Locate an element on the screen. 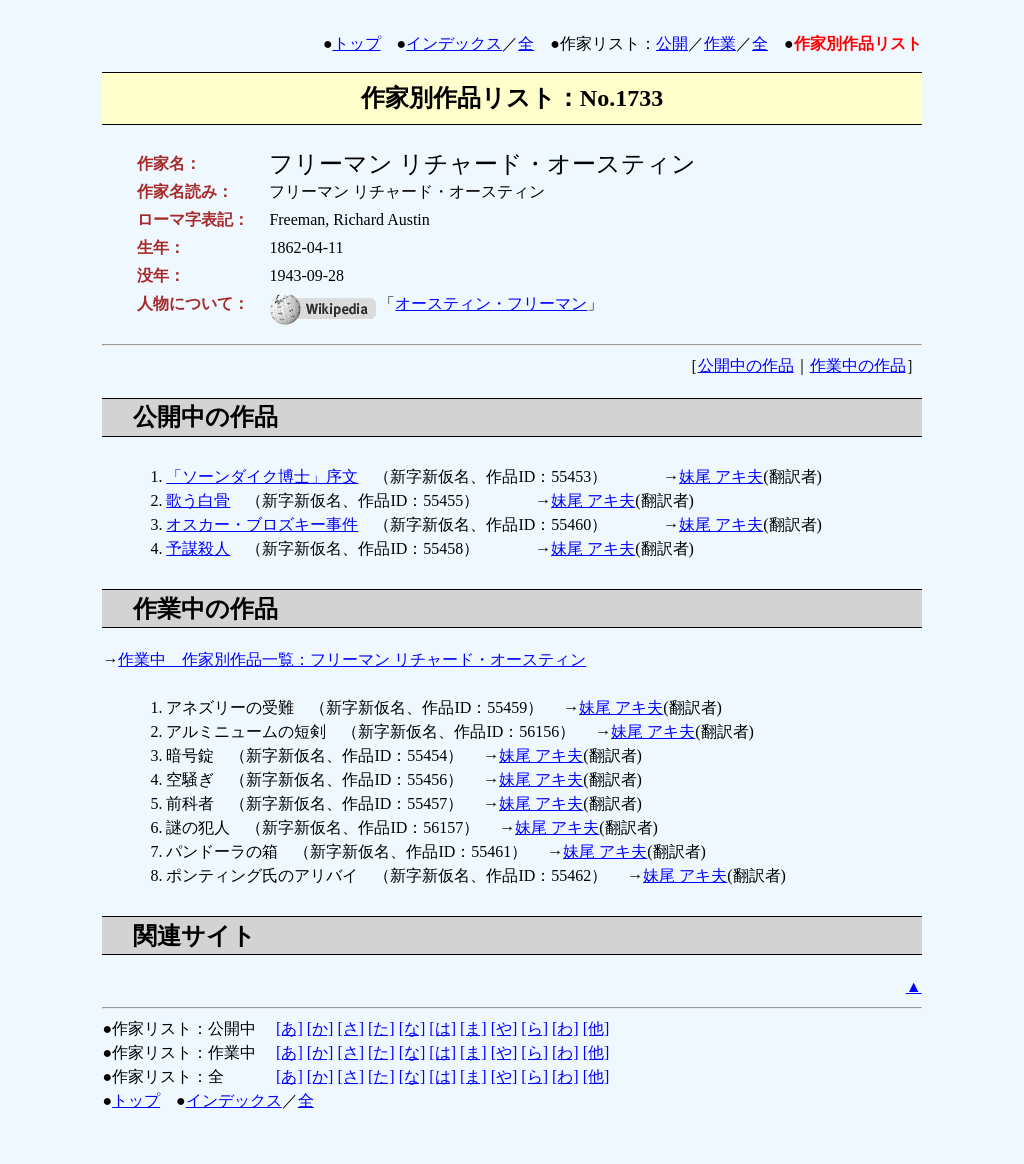 The width and height of the screenshot is (1024, 1164). トップ is located at coordinates (357, 43).